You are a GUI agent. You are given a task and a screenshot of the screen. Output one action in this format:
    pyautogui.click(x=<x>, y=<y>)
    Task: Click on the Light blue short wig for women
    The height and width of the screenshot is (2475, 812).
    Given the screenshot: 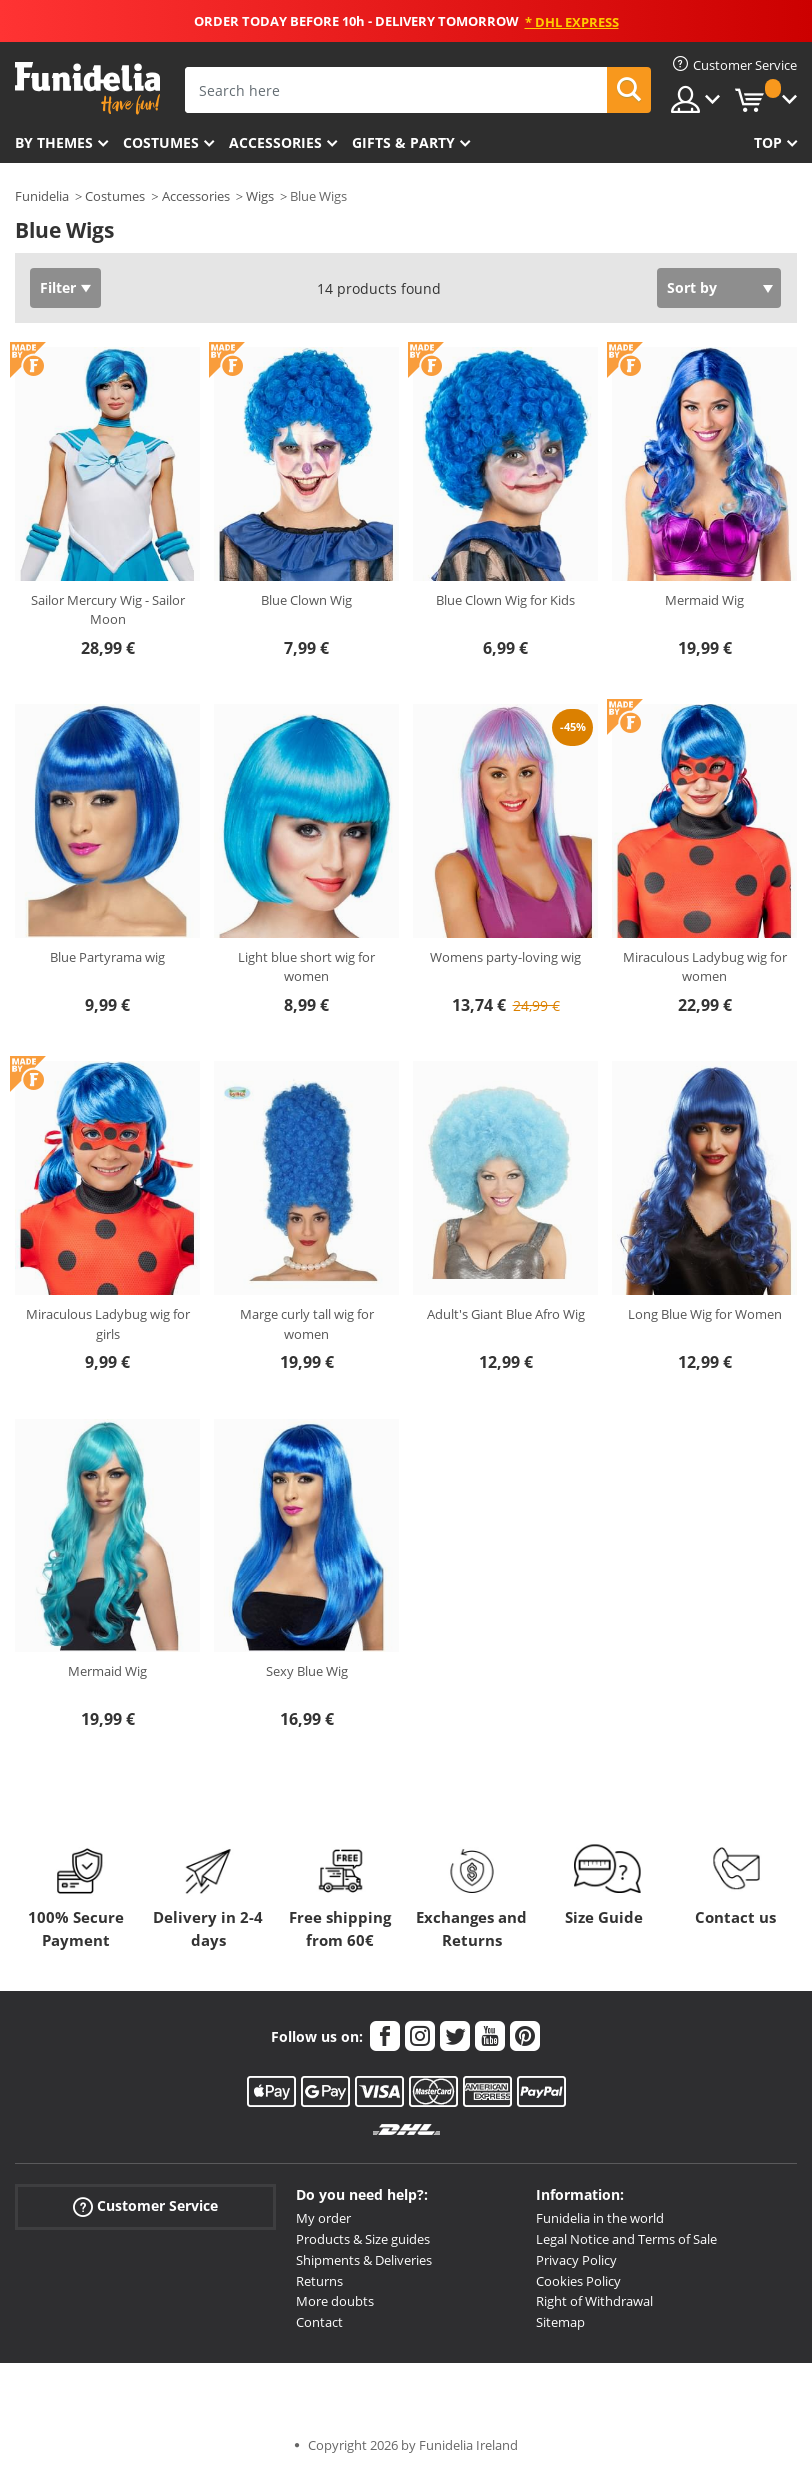 What is the action you would take?
    pyautogui.click(x=306, y=967)
    